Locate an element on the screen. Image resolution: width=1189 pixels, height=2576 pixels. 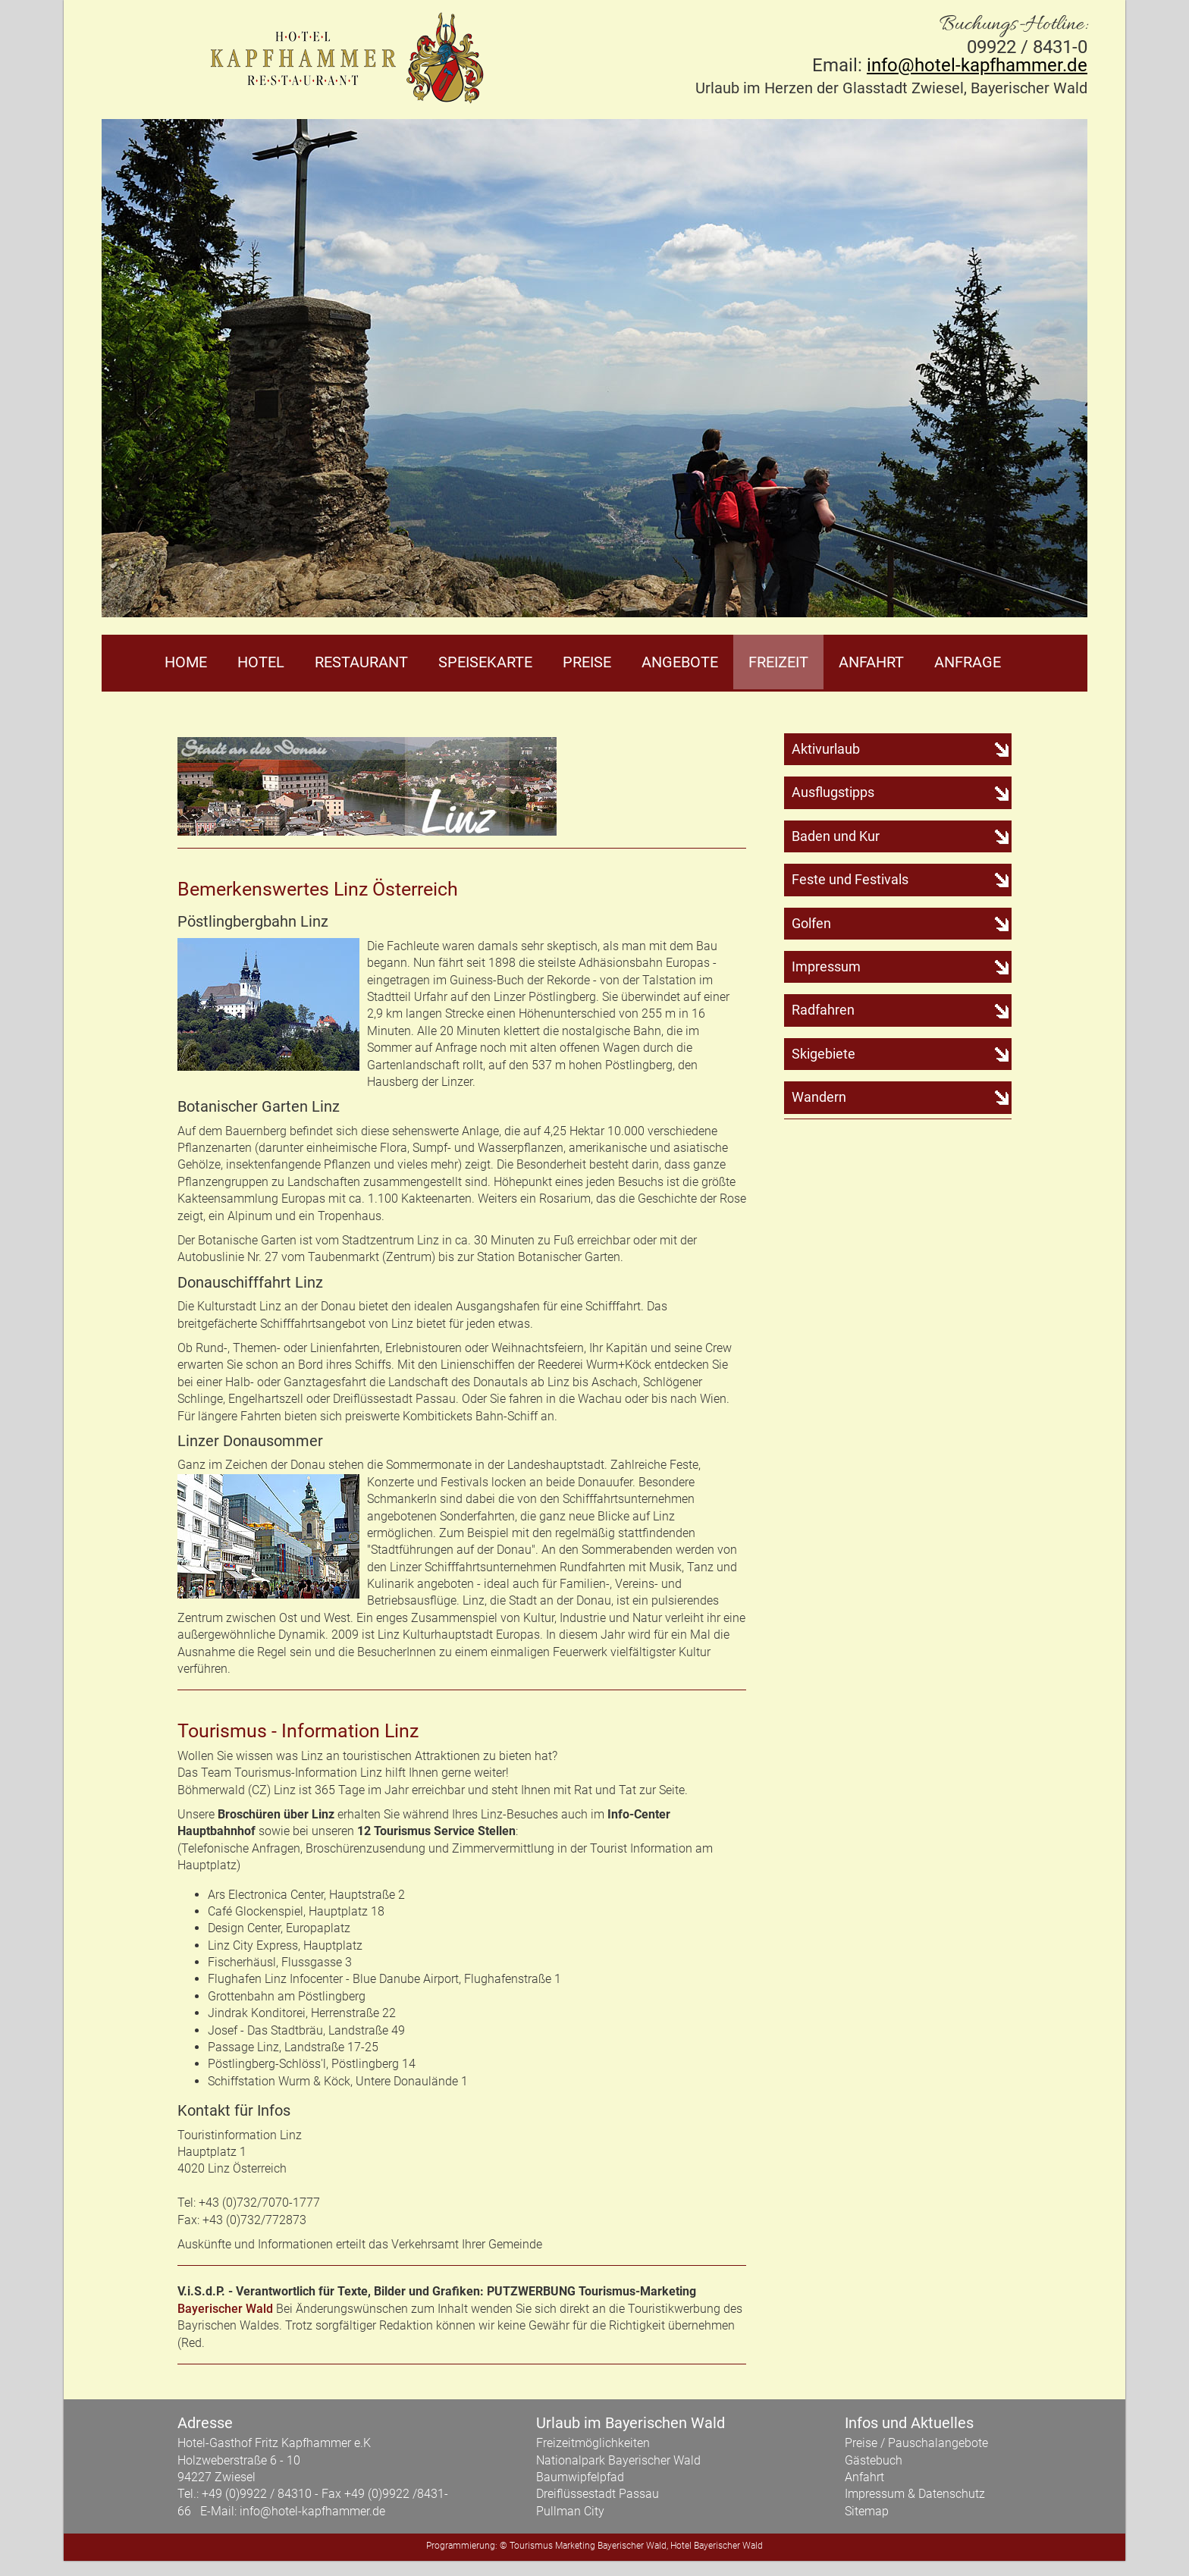
Marketing is located at coordinates (575, 2545).